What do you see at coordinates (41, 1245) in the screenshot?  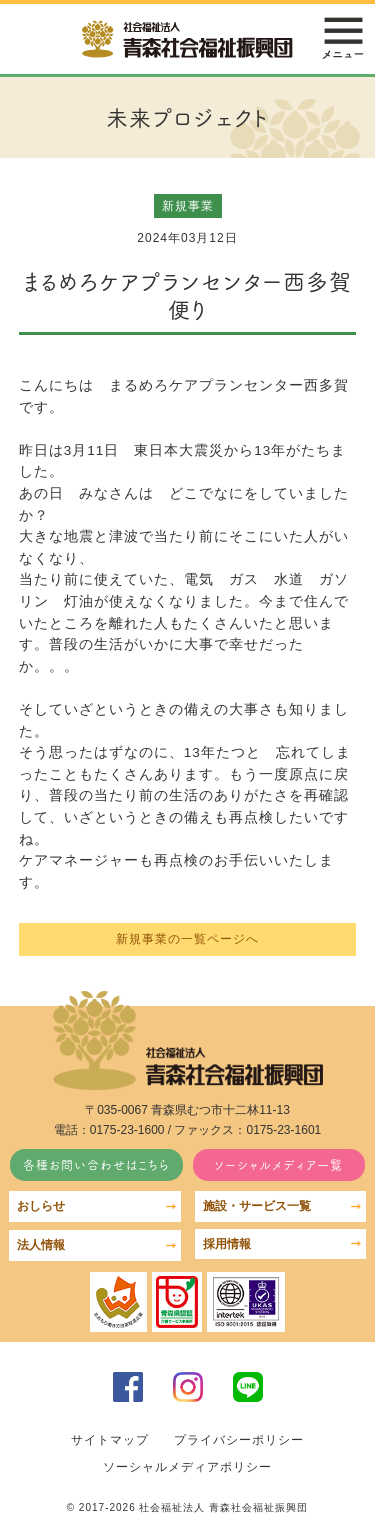 I see `法人情報` at bounding box center [41, 1245].